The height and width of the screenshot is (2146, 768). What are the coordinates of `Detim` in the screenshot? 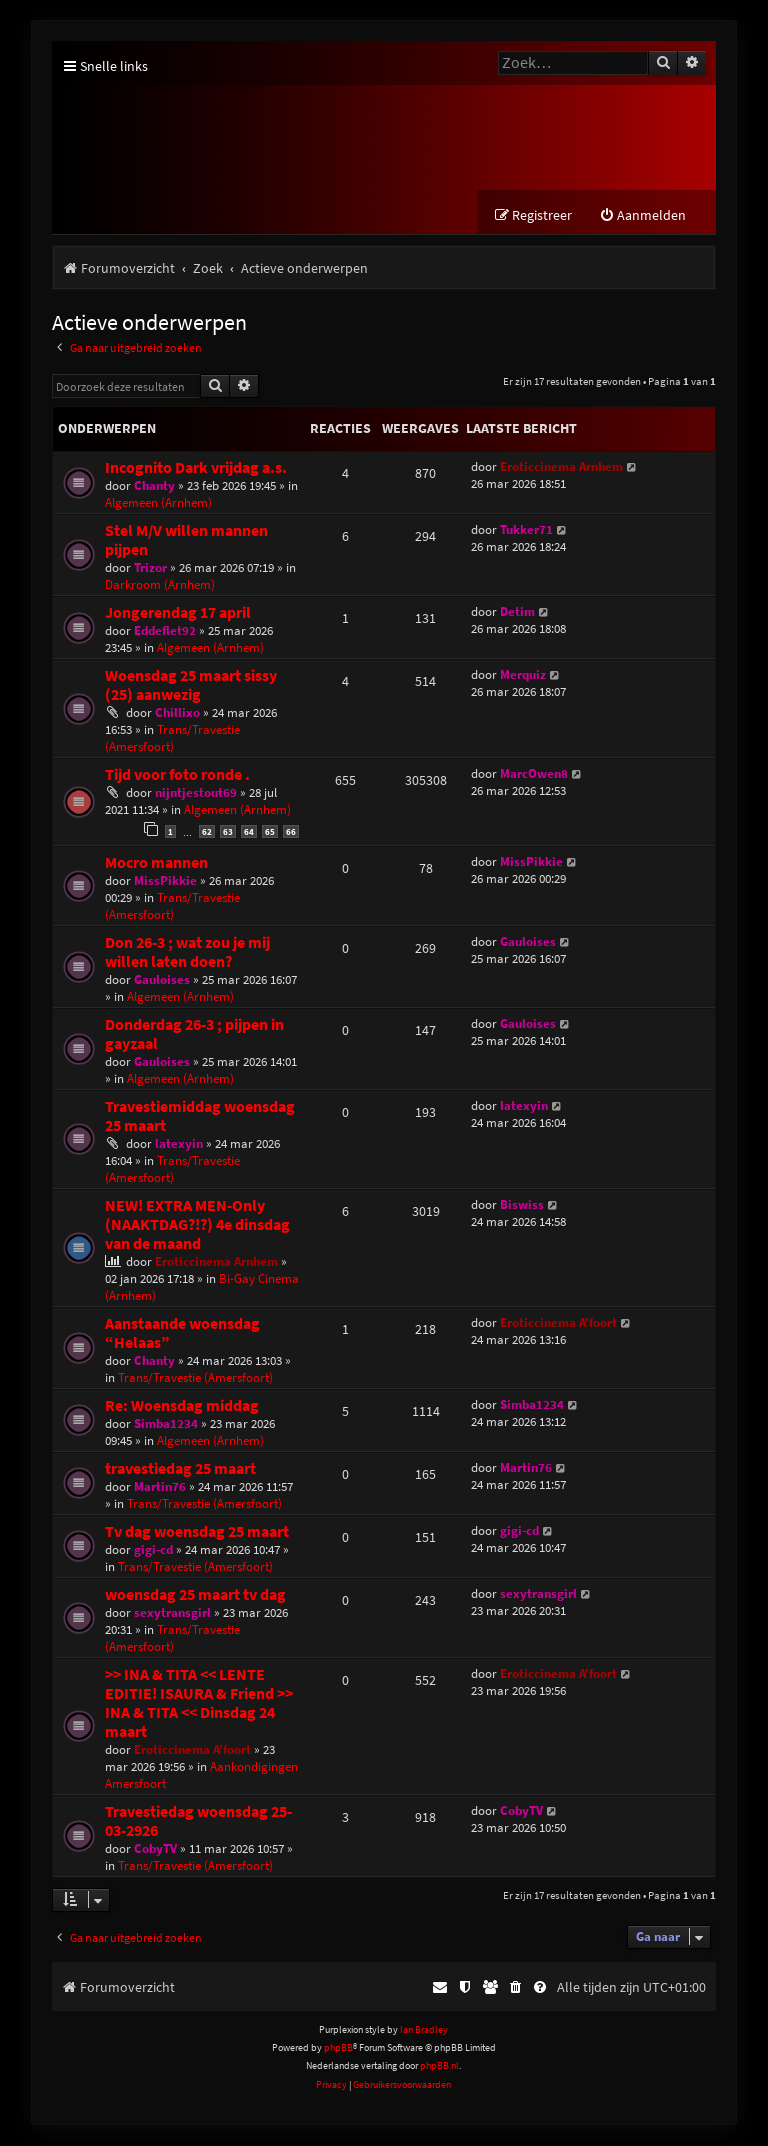 It's located at (517, 612).